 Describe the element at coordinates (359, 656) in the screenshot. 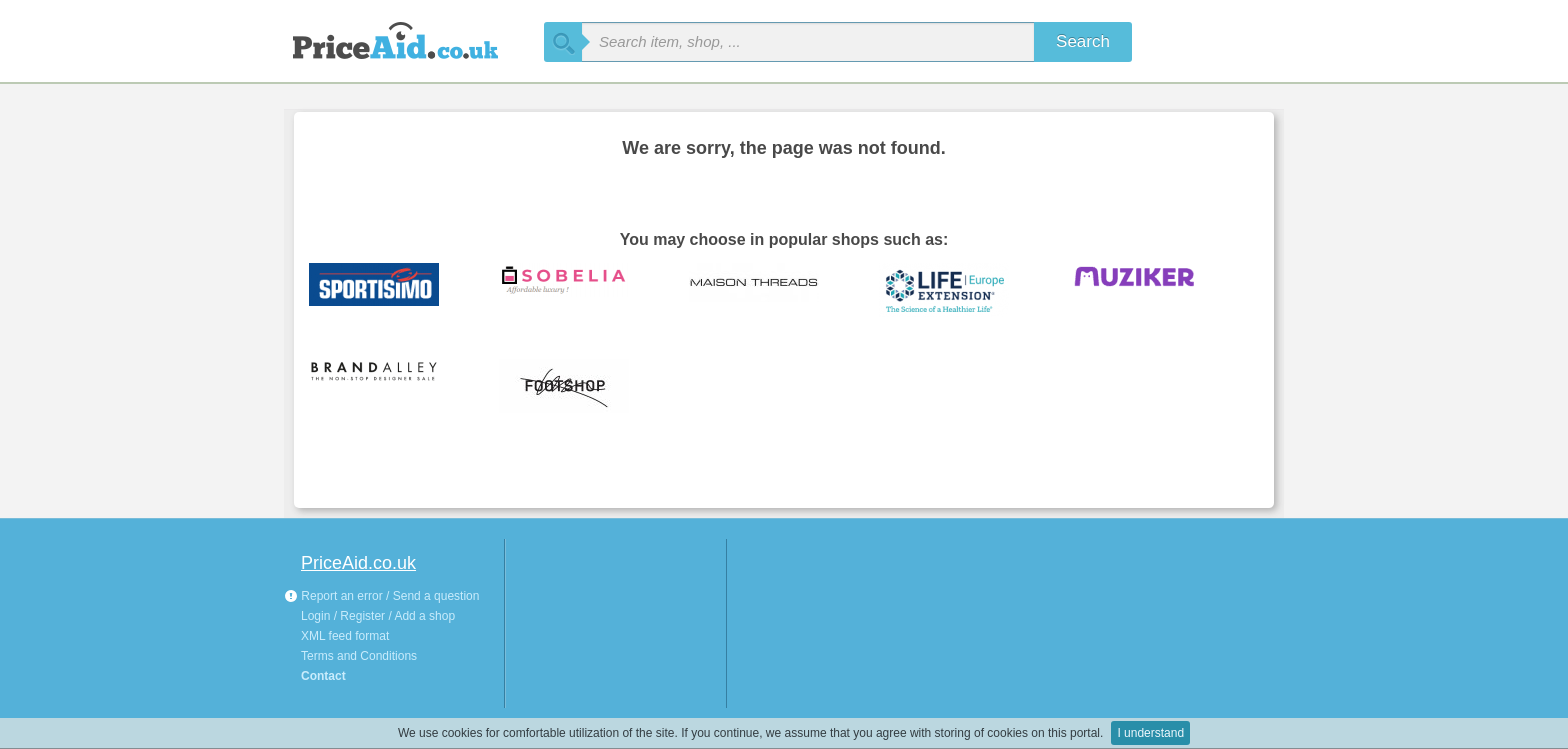

I see `Terms and Conditions` at that location.